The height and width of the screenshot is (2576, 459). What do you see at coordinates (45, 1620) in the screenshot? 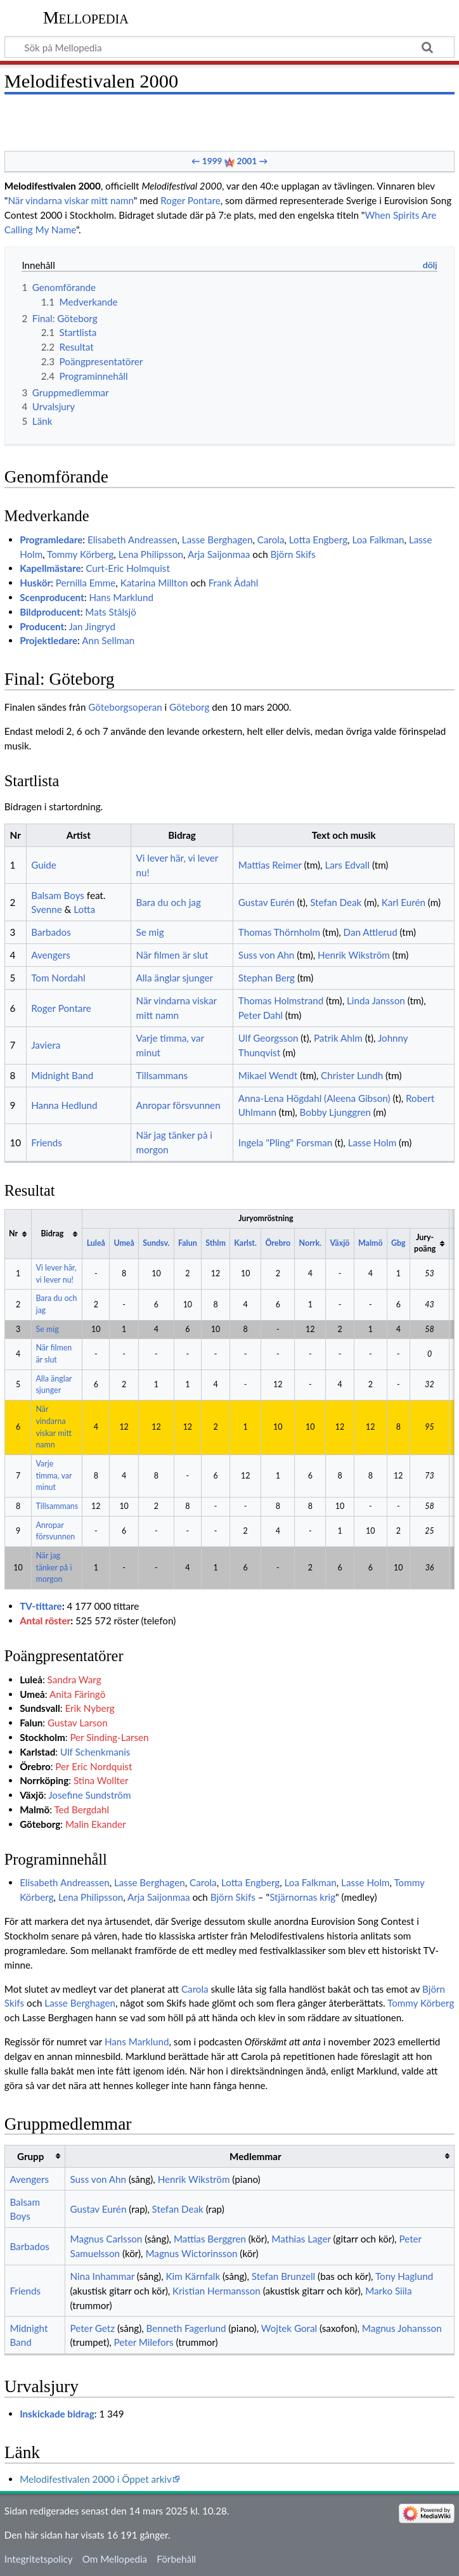
I see `Antal röster` at bounding box center [45, 1620].